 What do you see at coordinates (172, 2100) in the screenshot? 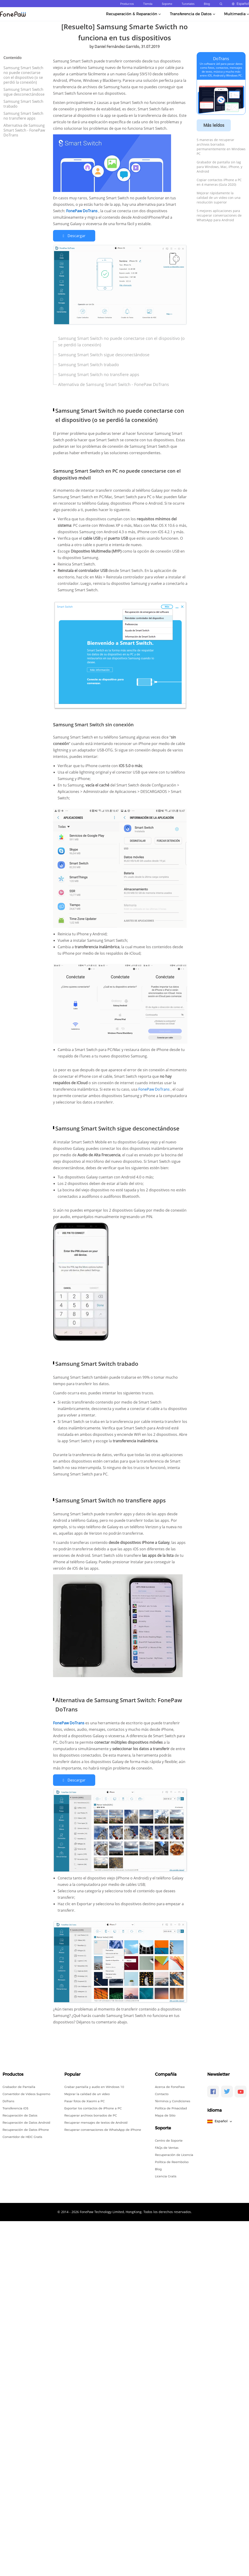
I see `Términos y Condiciones` at bounding box center [172, 2100].